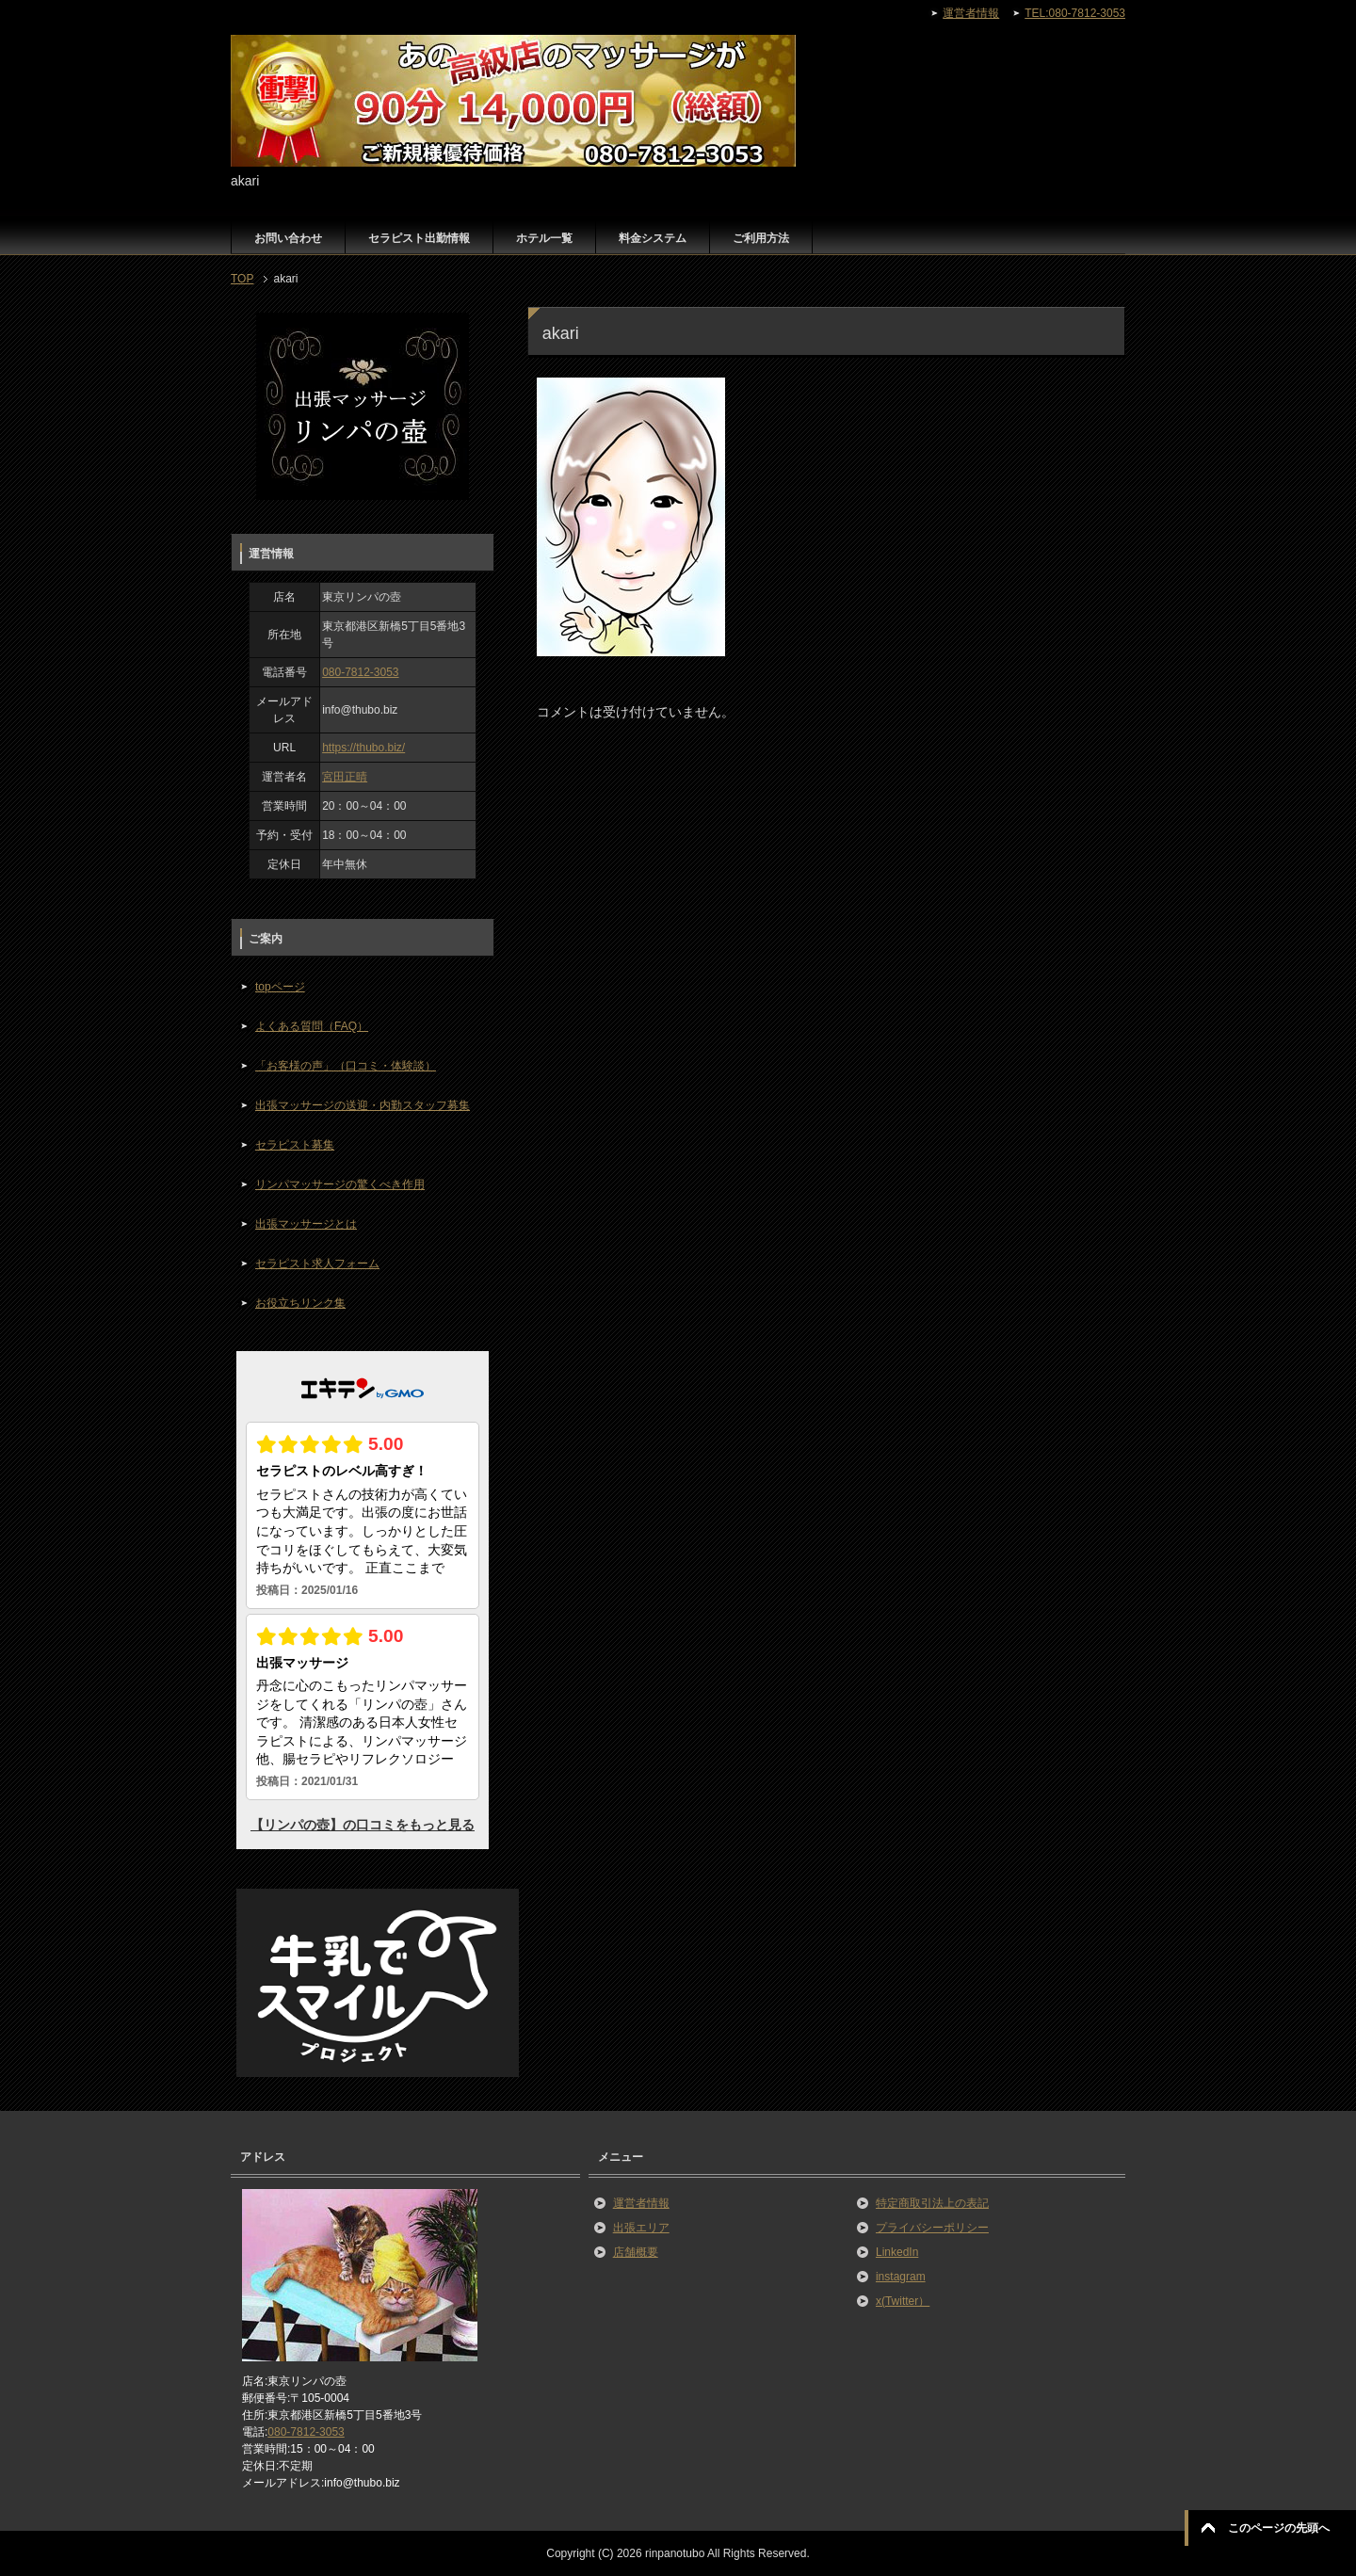  I want to click on このページの先頭へ, so click(1279, 2528).